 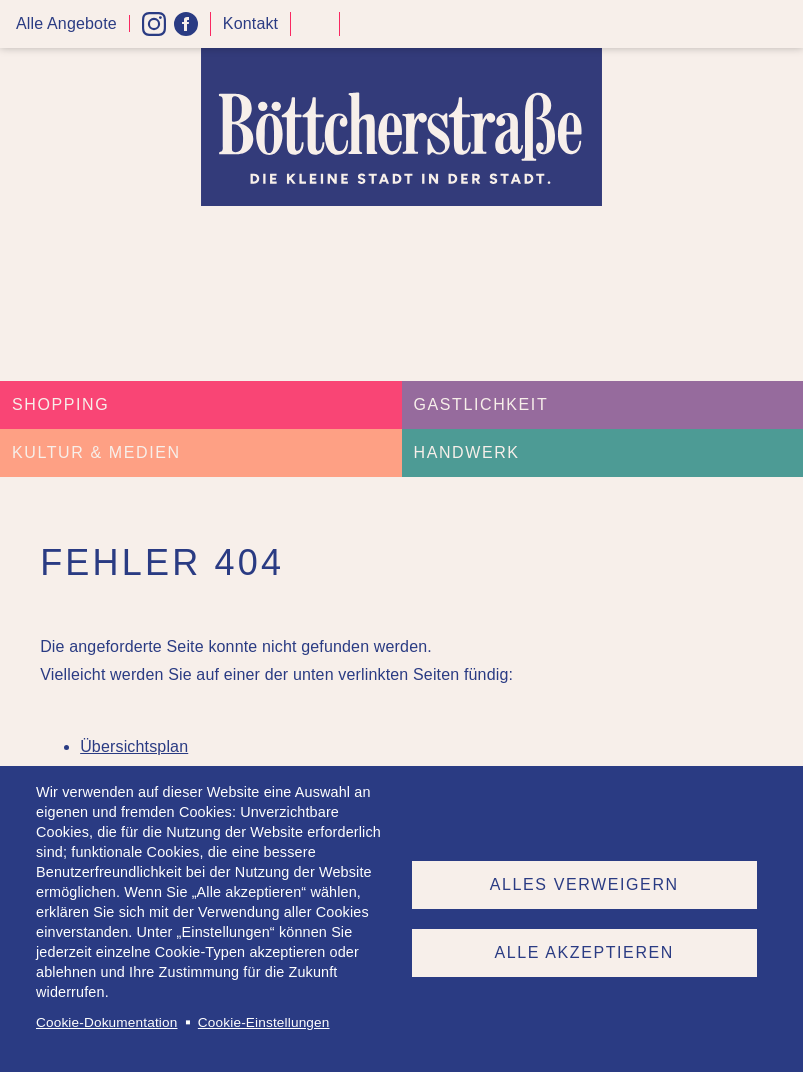 What do you see at coordinates (781, 24) in the screenshot?
I see `Menü` at bounding box center [781, 24].